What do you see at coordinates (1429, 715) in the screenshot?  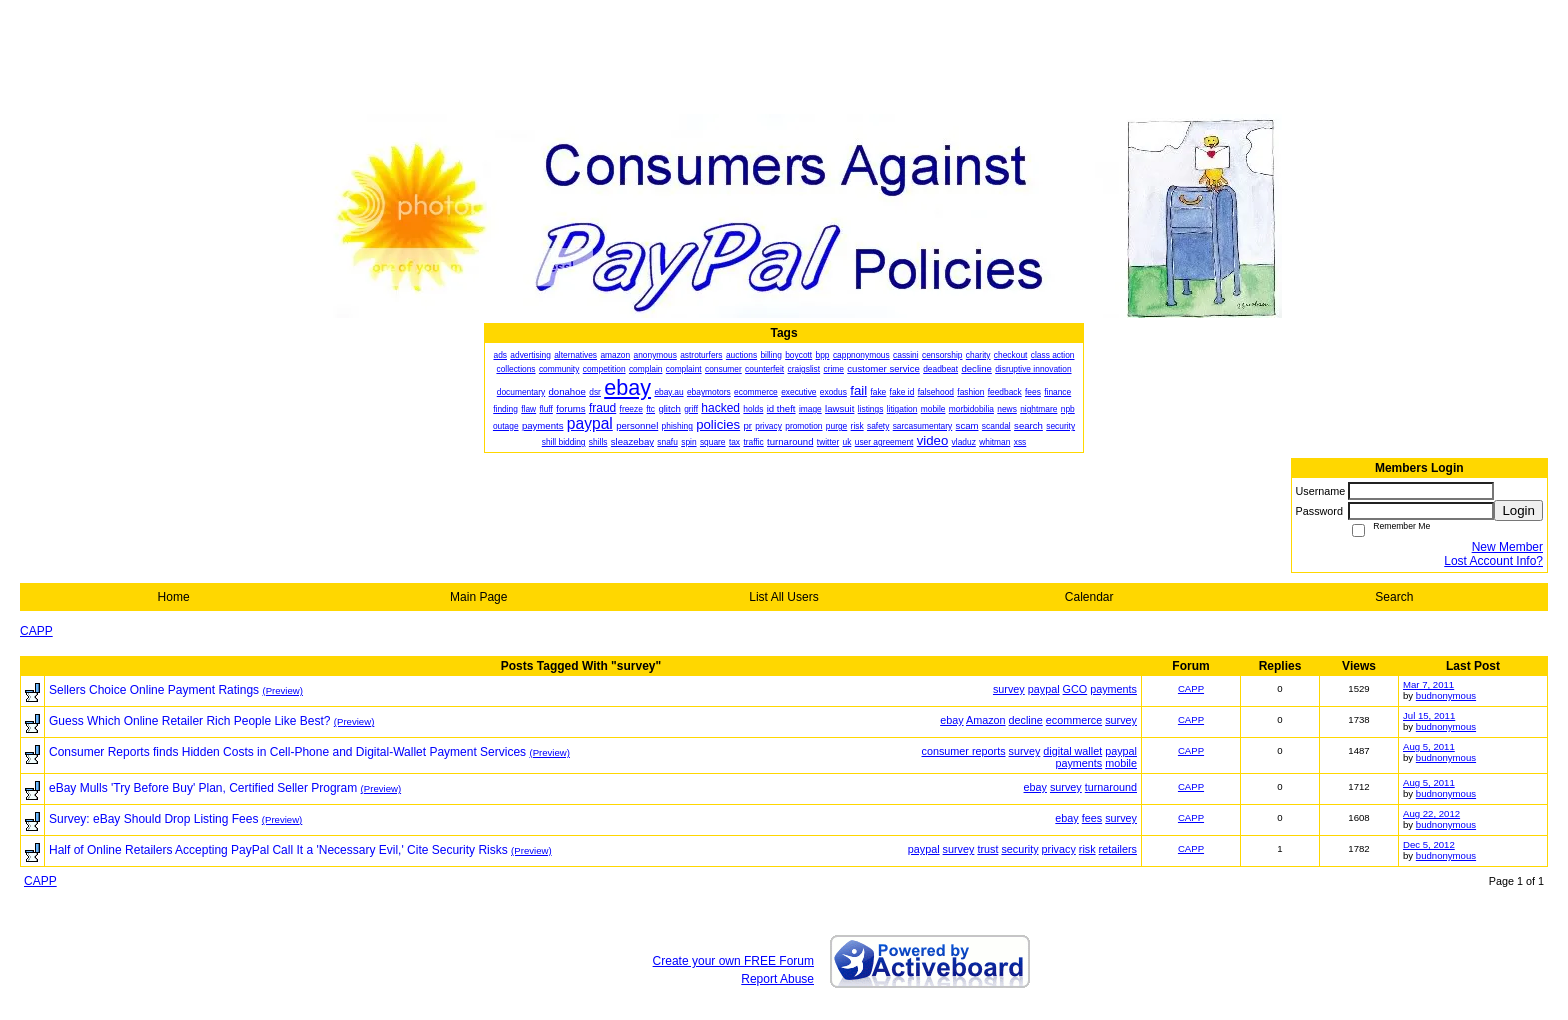 I see `Jul 15, 2011` at bounding box center [1429, 715].